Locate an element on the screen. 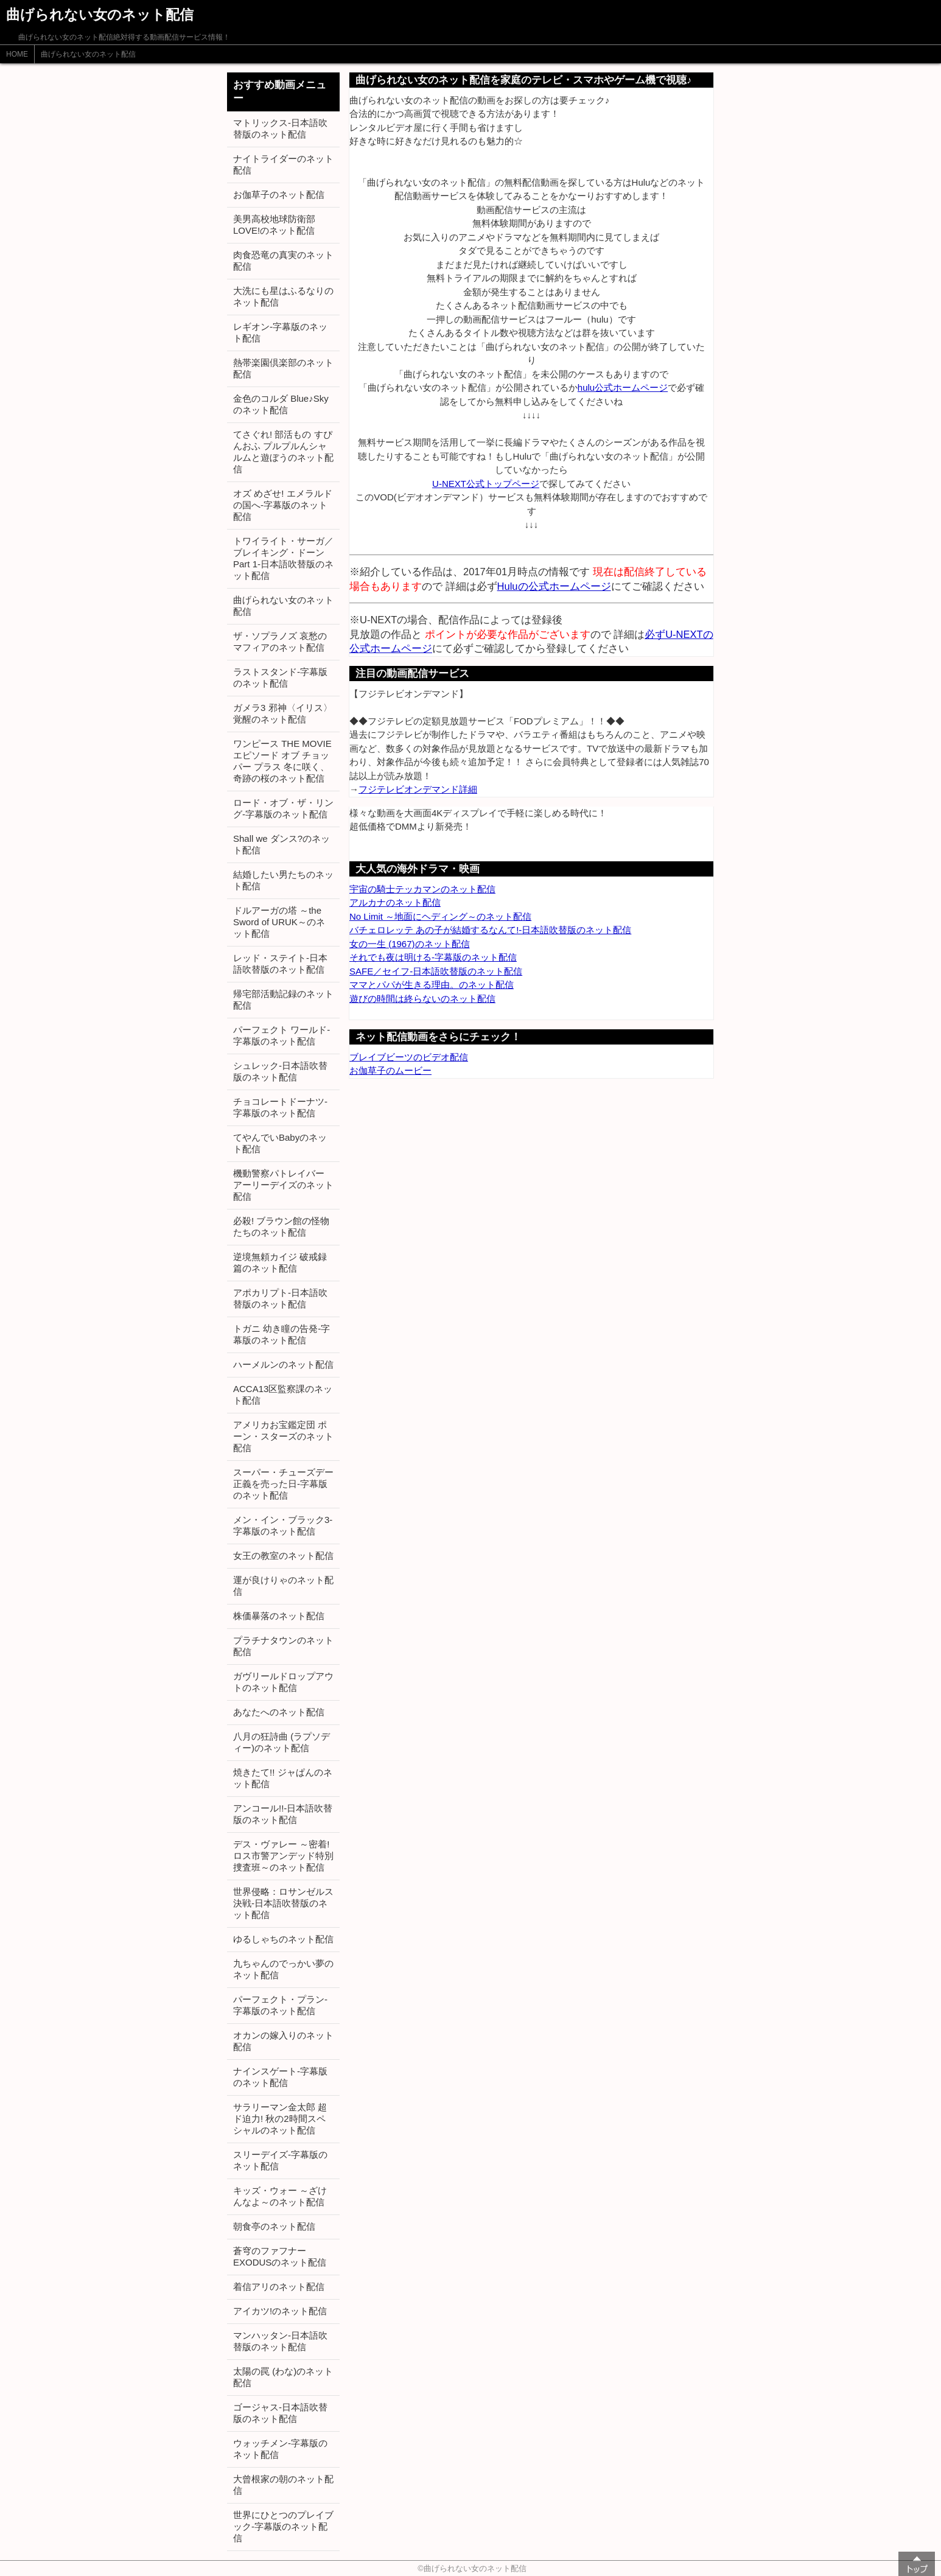 The height and width of the screenshot is (2576, 941). 曲げられない女のネット配信 is located at coordinates (88, 54).